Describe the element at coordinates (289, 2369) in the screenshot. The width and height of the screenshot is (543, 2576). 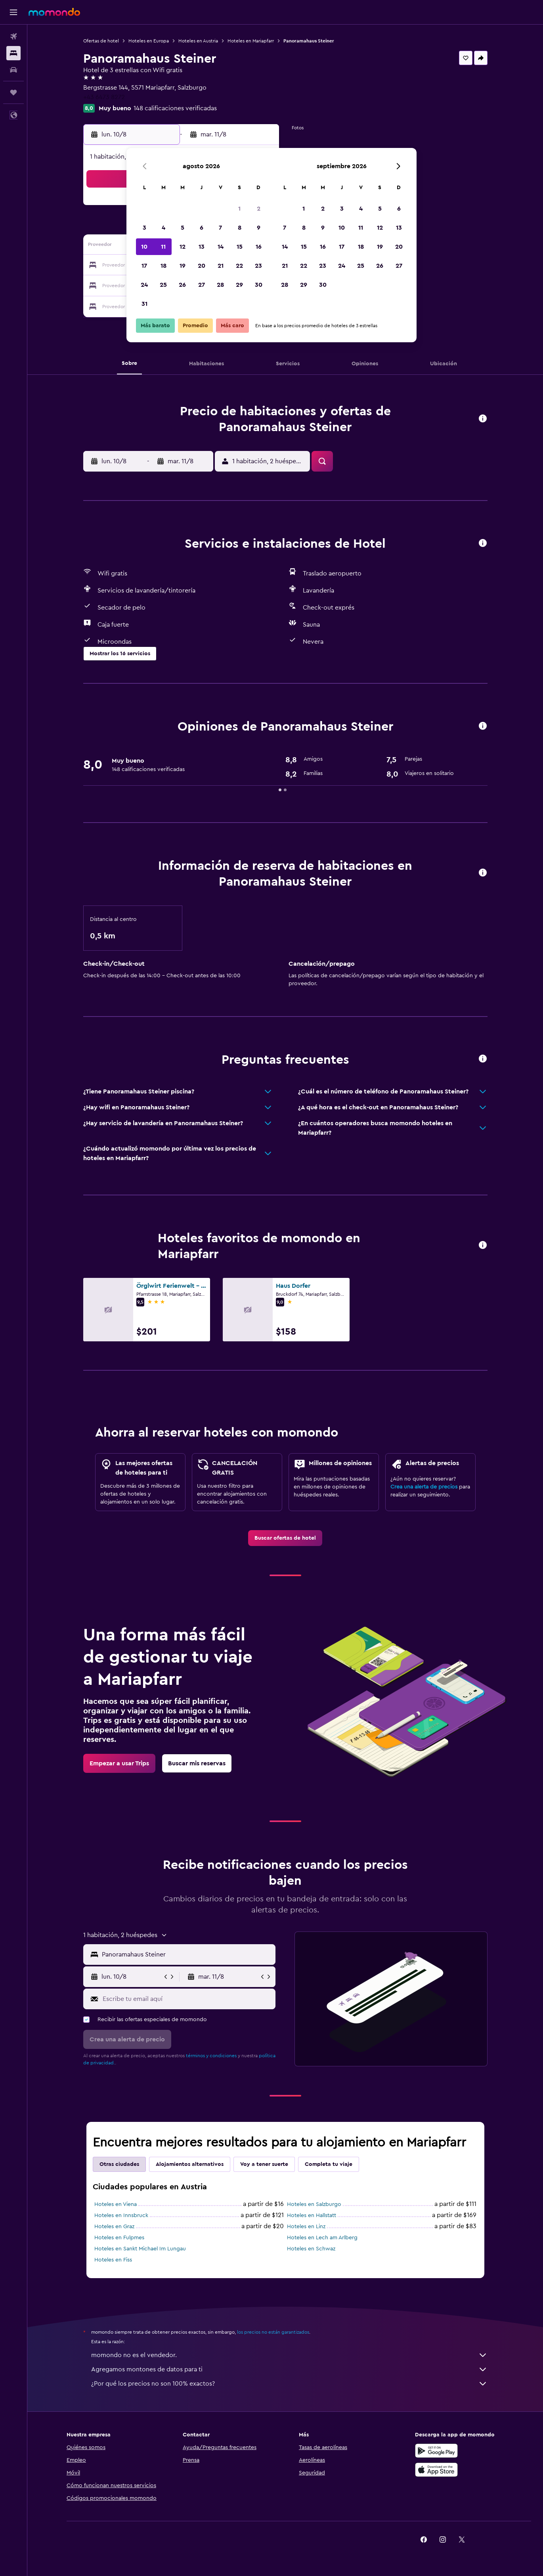
I see `Agregamos montones de datos para ti` at that location.